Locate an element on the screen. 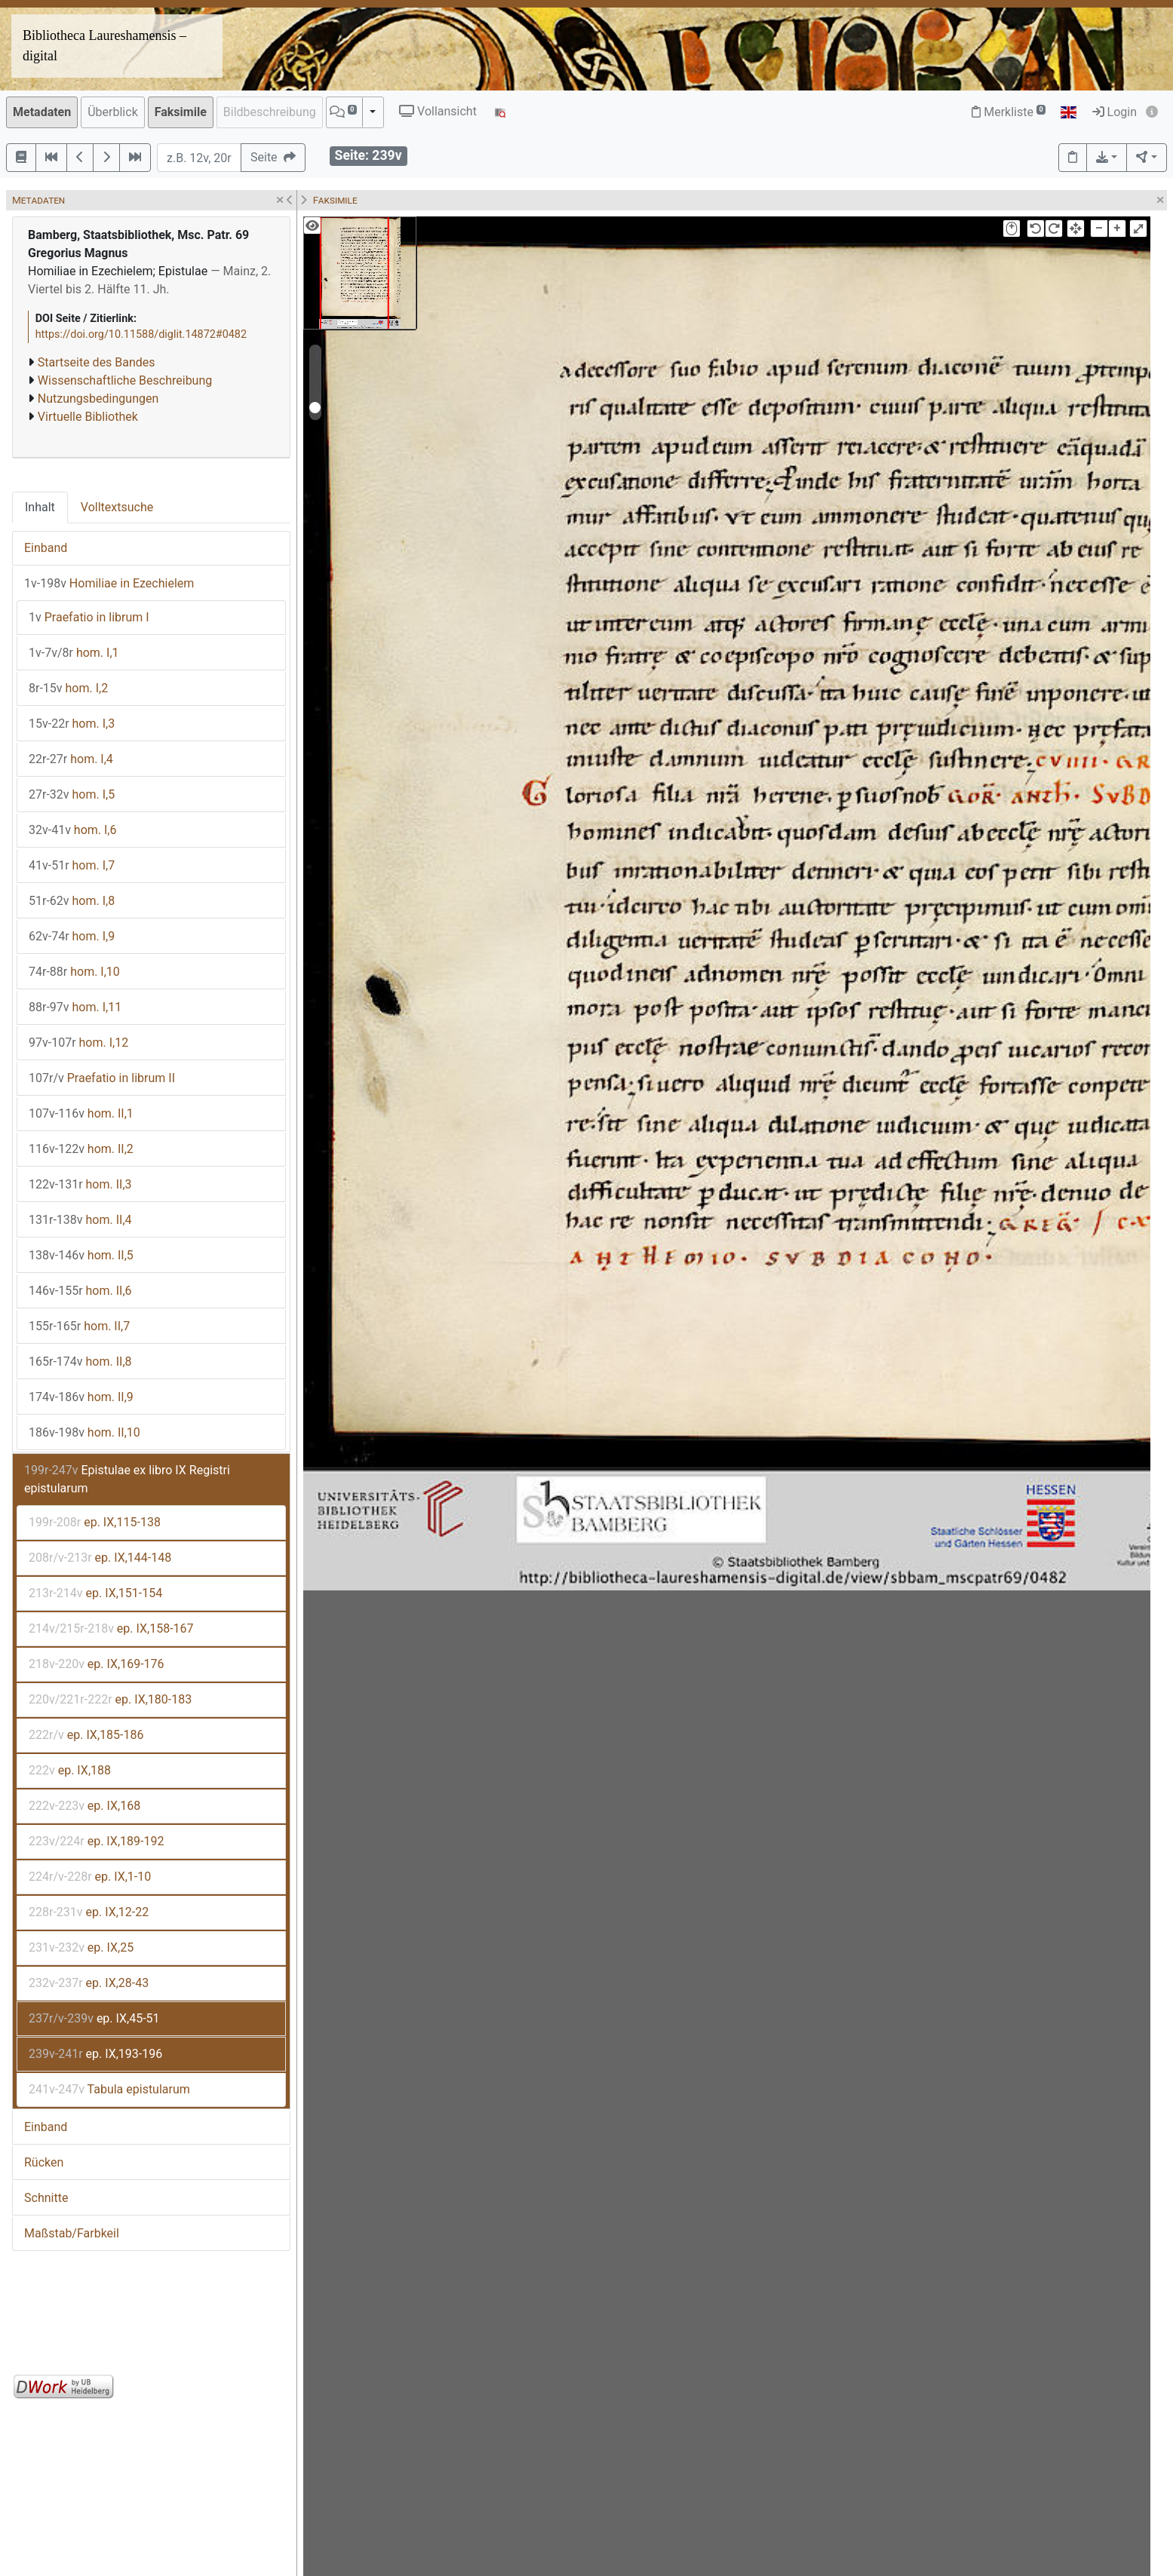  ep. IX,151-154 is located at coordinates (95, 1593).